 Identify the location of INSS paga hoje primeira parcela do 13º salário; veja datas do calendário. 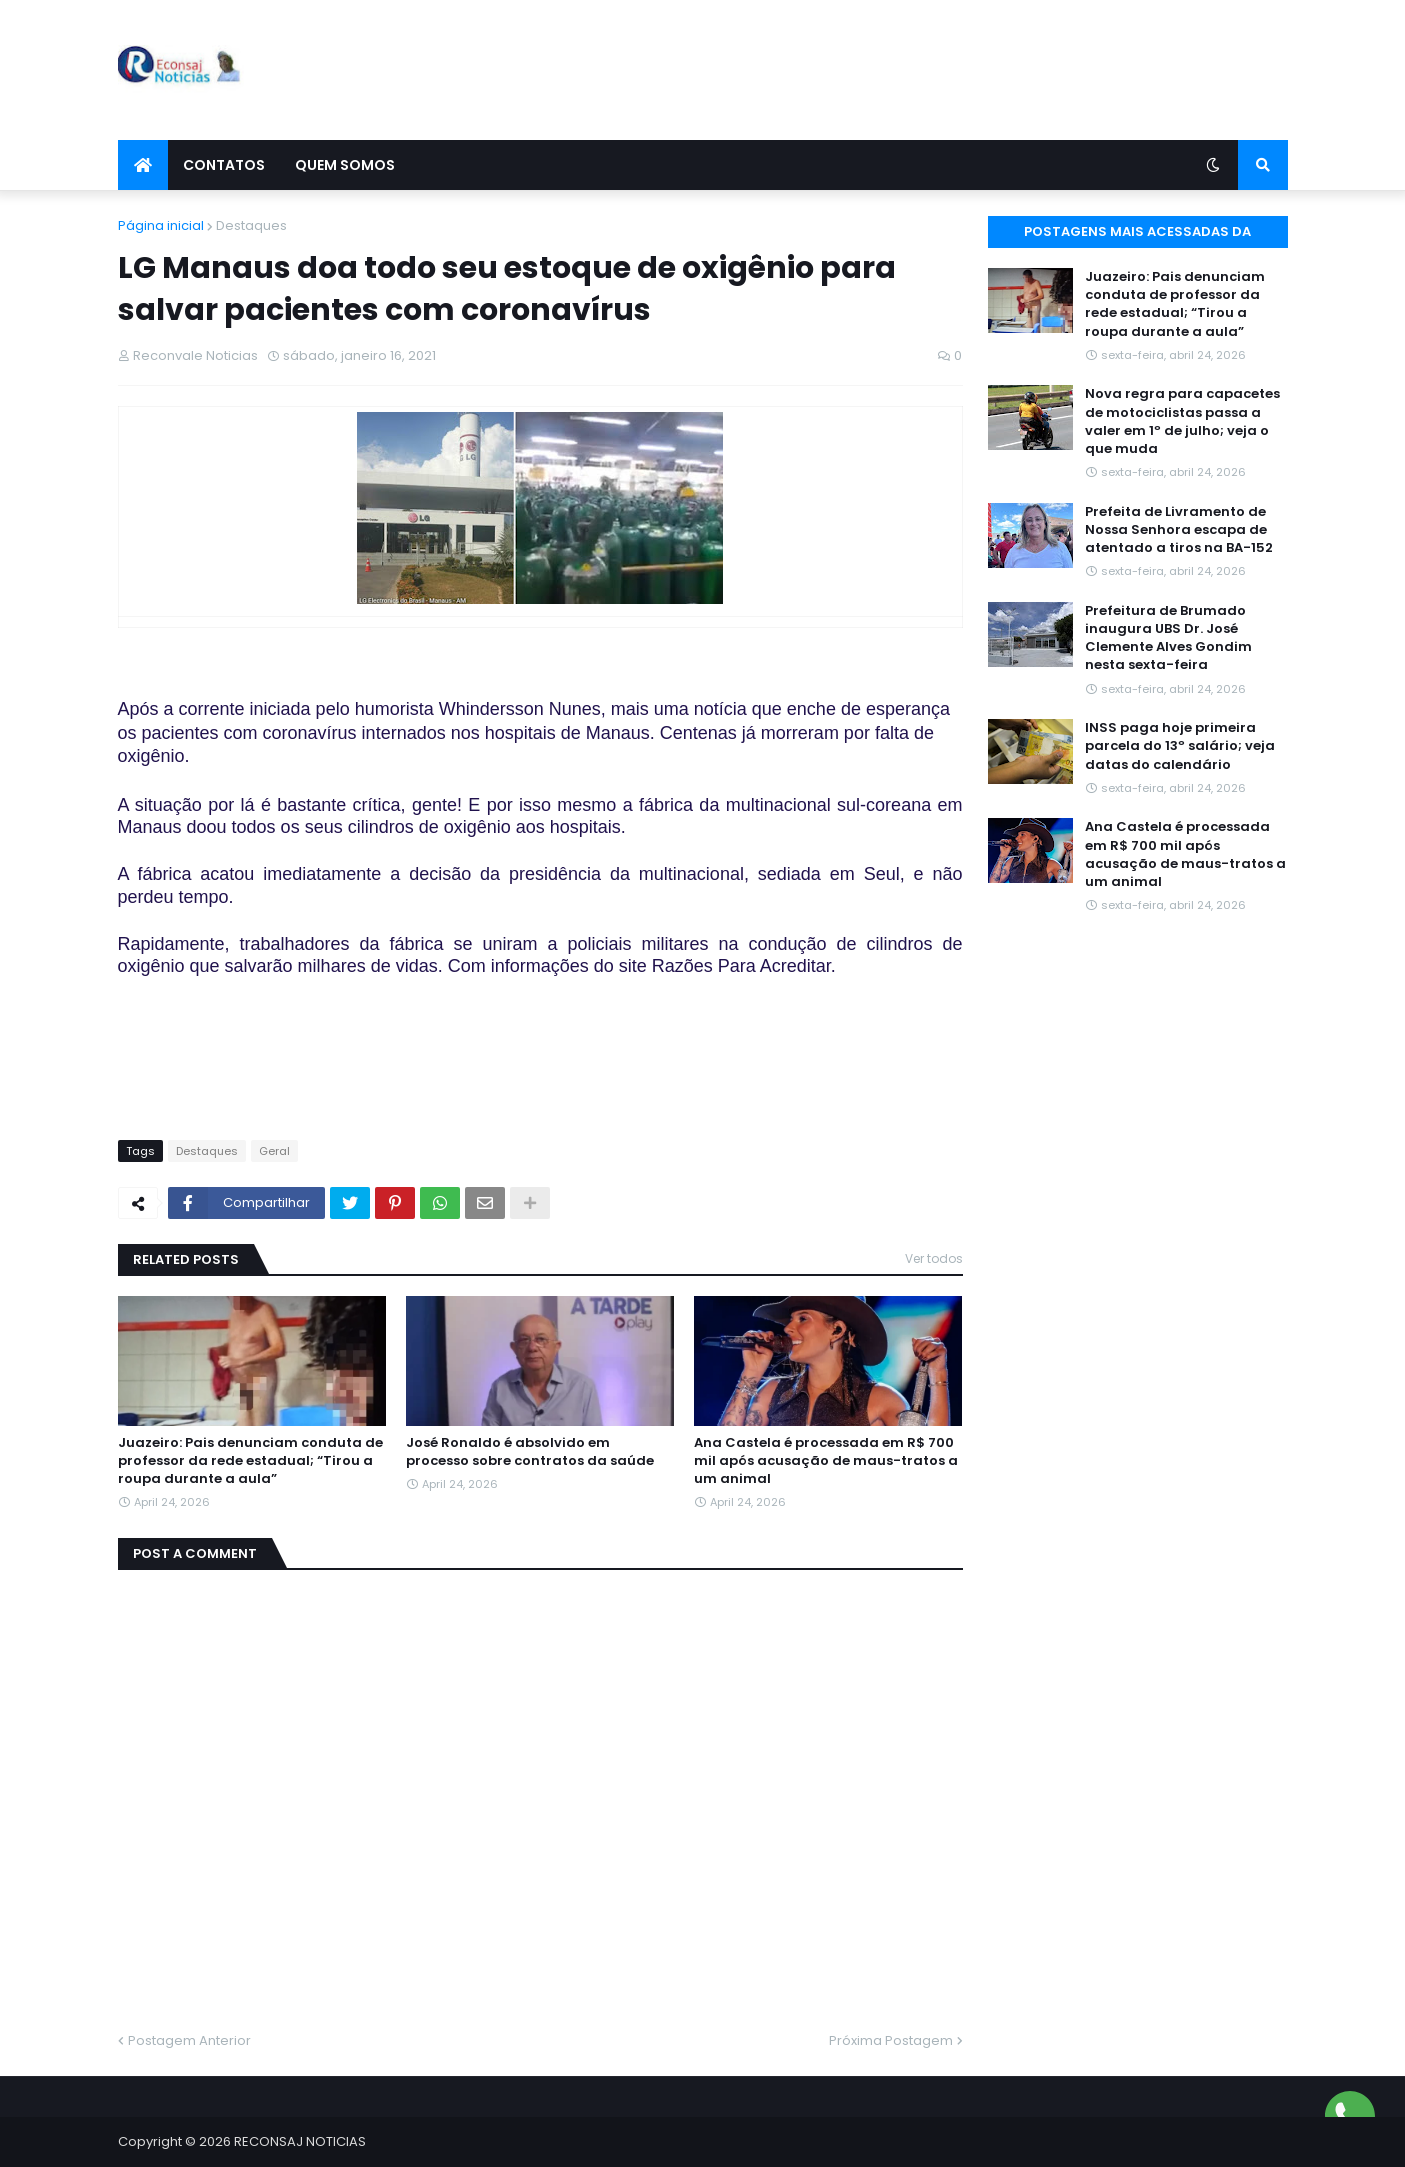
(1180, 746).